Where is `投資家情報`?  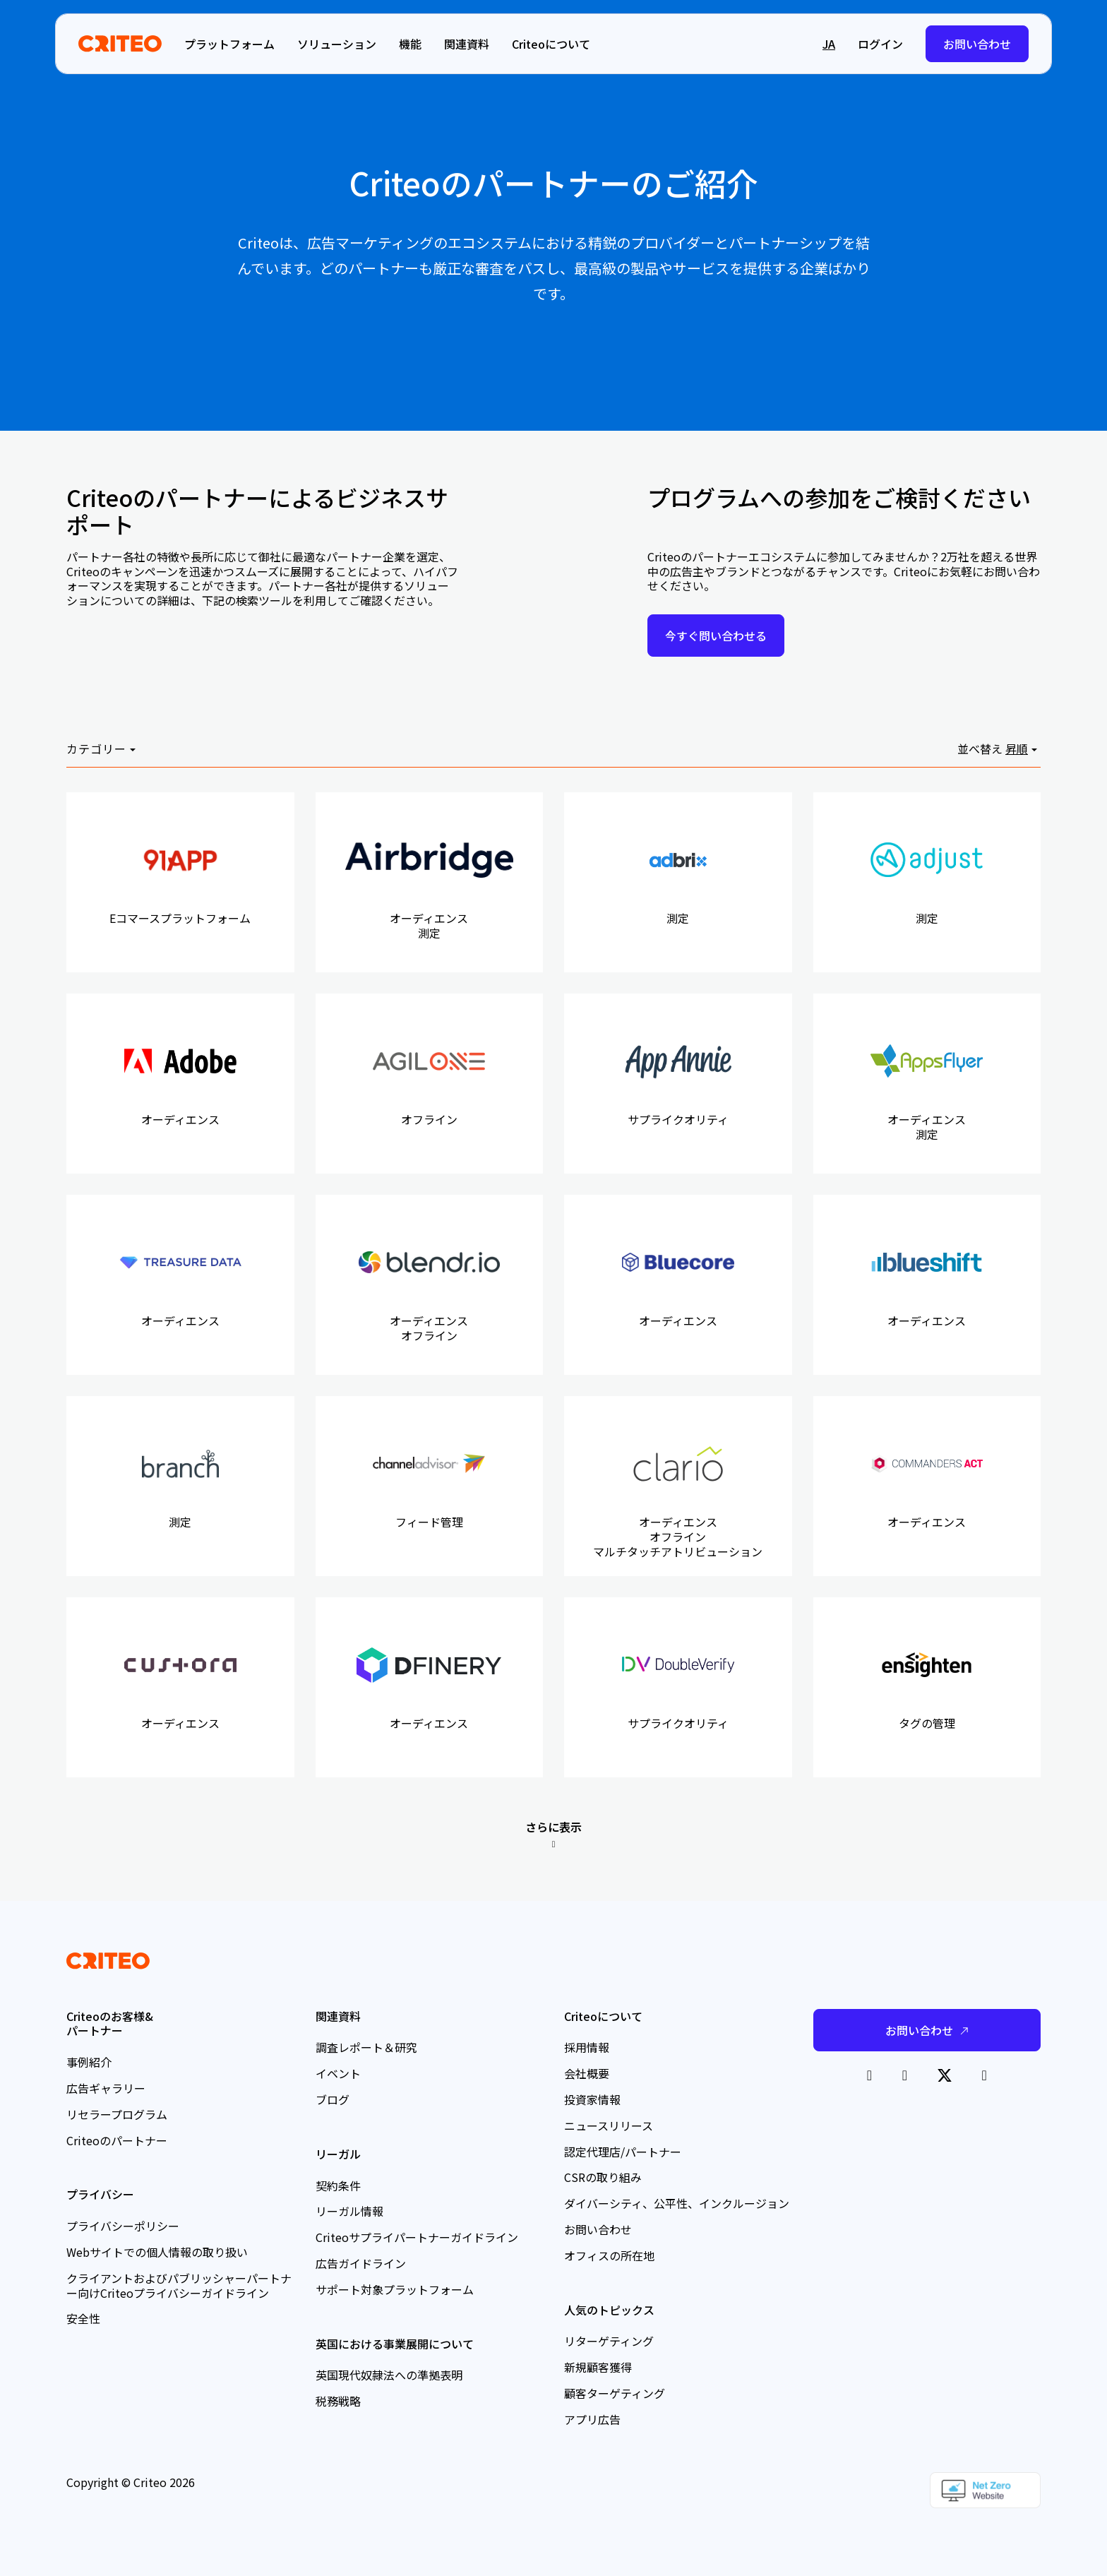 投資家情報 is located at coordinates (592, 2099).